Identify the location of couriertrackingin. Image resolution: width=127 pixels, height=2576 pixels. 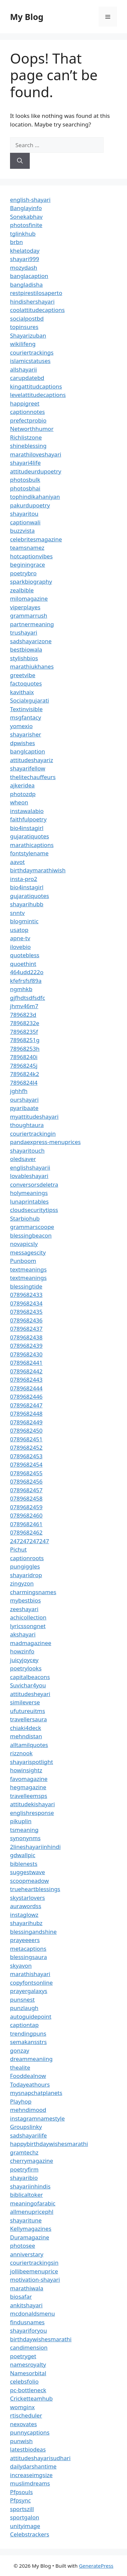
(33, 1133).